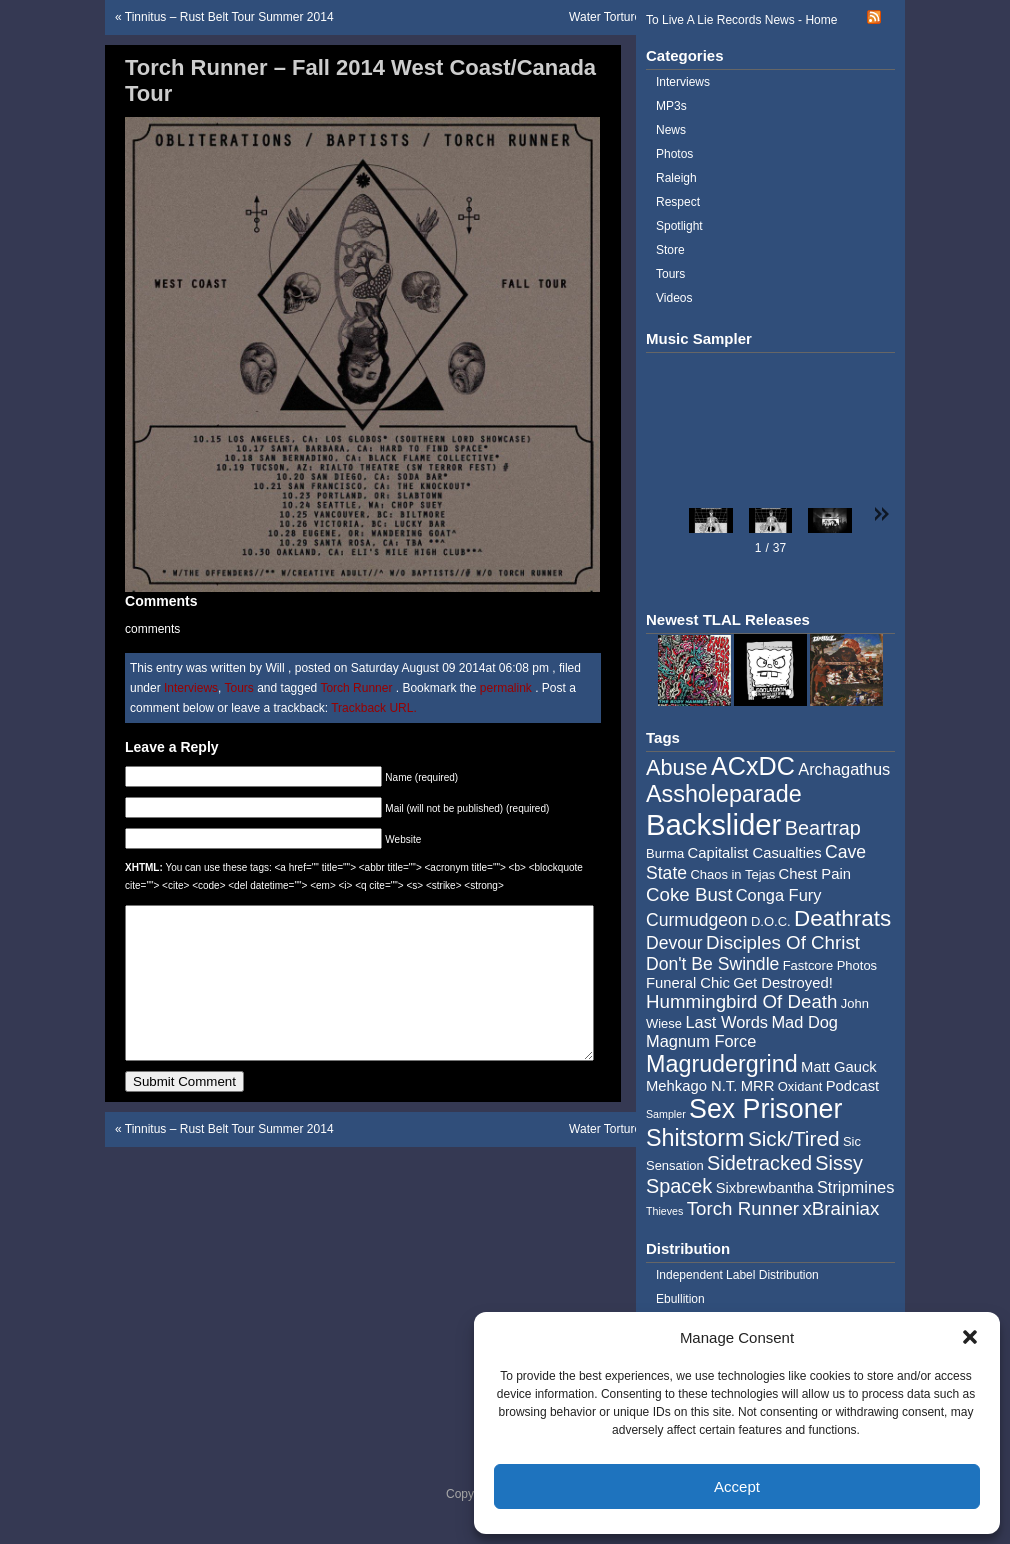 This screenshot has height=1544, width=1010. Describe the element at coordinates (794, 1138) in the screenshot. I see `Sick/Tired [Sick/Tired (10 items)]` at that location.